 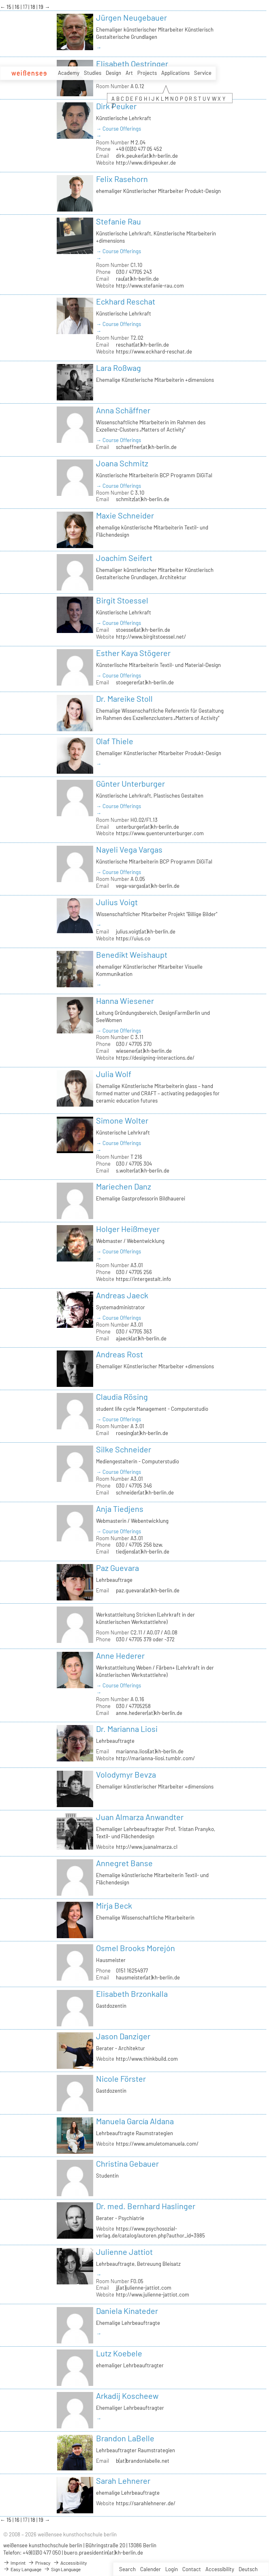 I want to click on rau(at)kh-berlin.de, so click(x=137, y=278).